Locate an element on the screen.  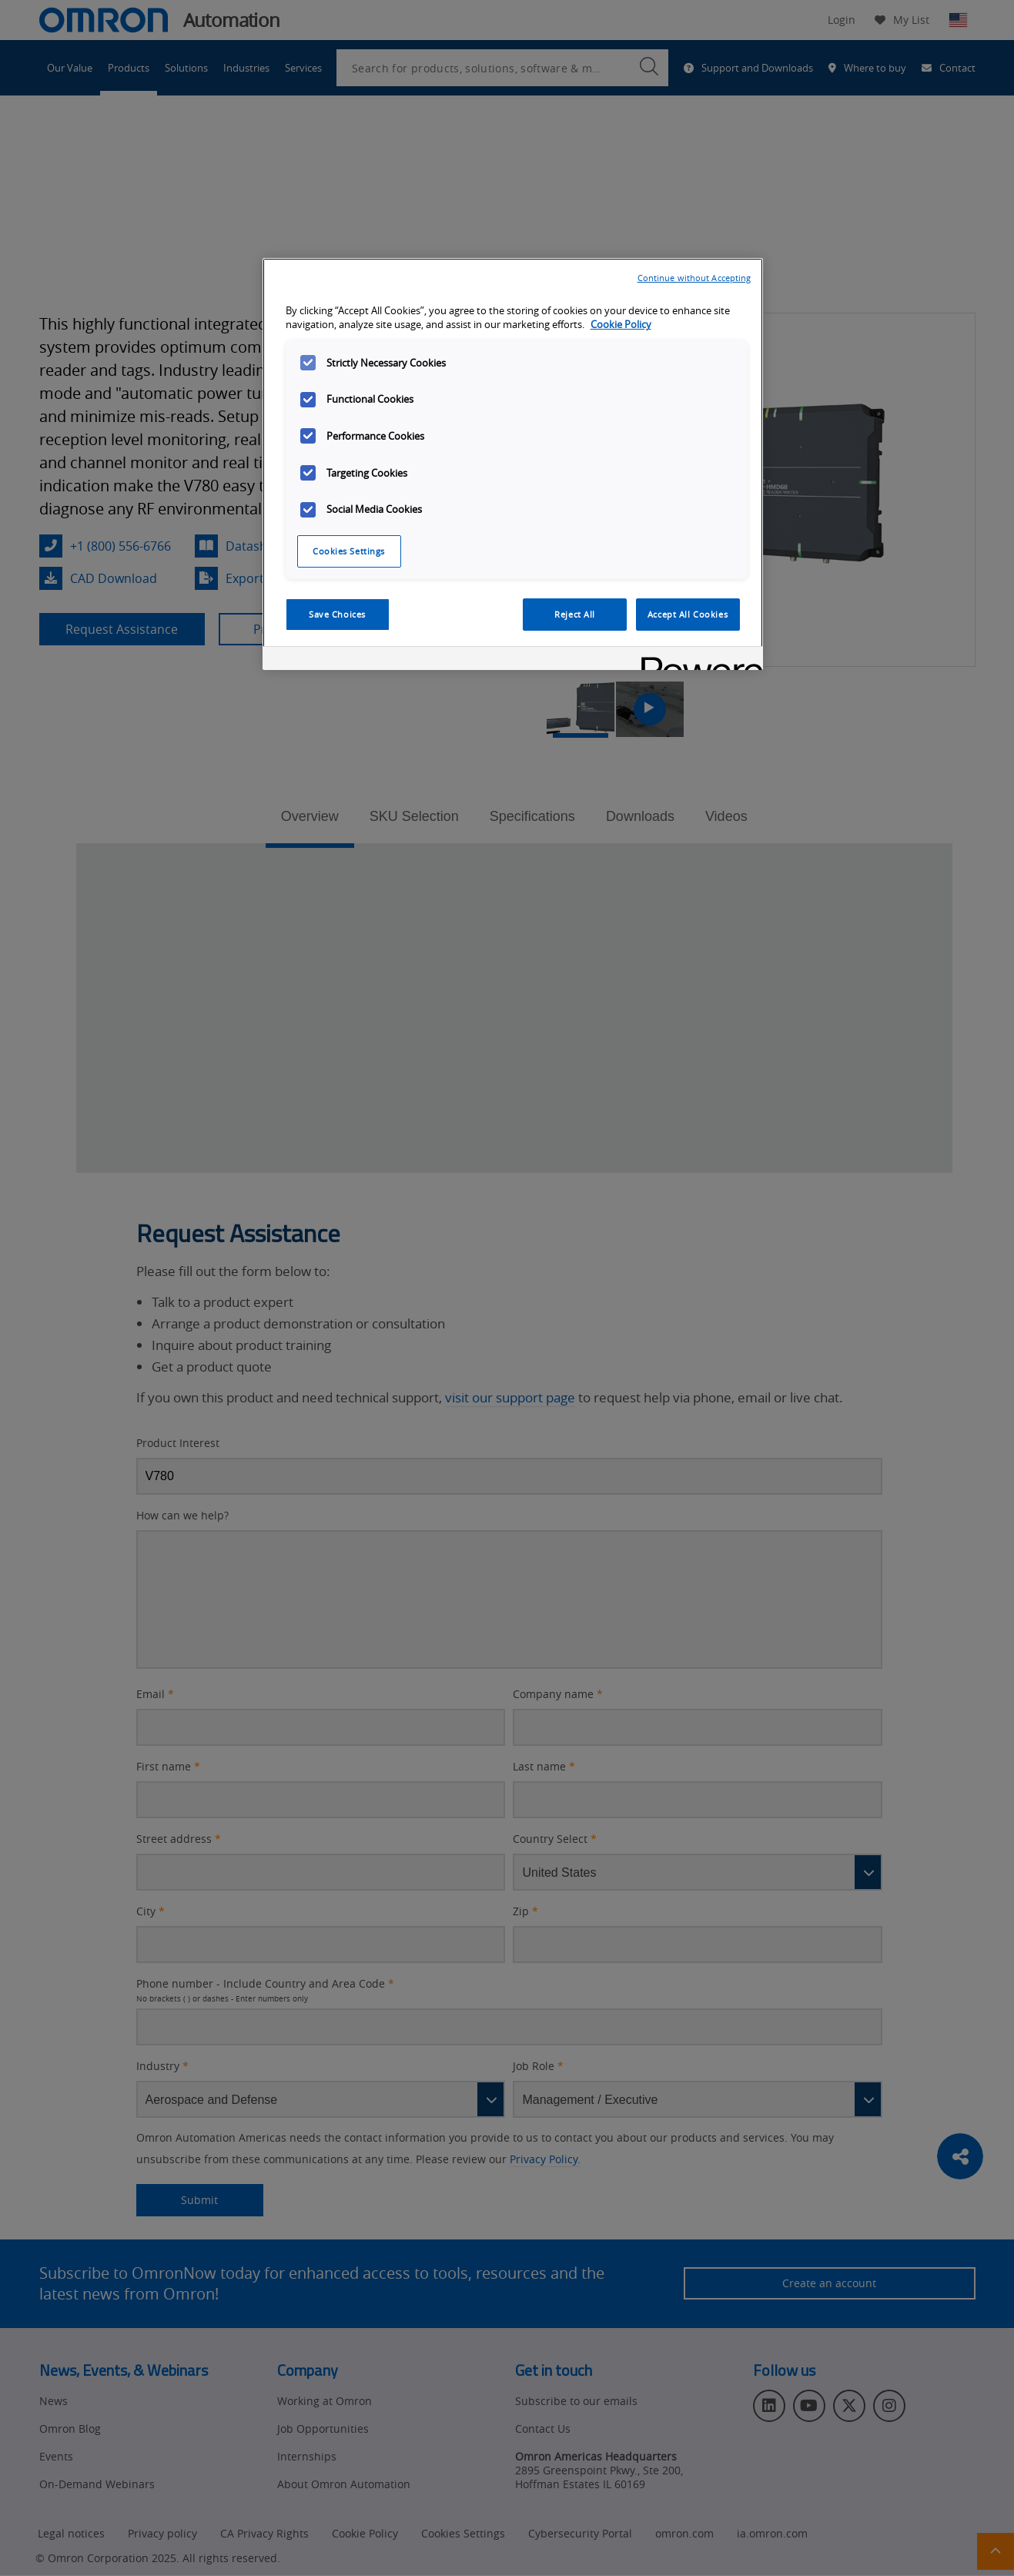
Reject All is located at coordinates (574, 614).